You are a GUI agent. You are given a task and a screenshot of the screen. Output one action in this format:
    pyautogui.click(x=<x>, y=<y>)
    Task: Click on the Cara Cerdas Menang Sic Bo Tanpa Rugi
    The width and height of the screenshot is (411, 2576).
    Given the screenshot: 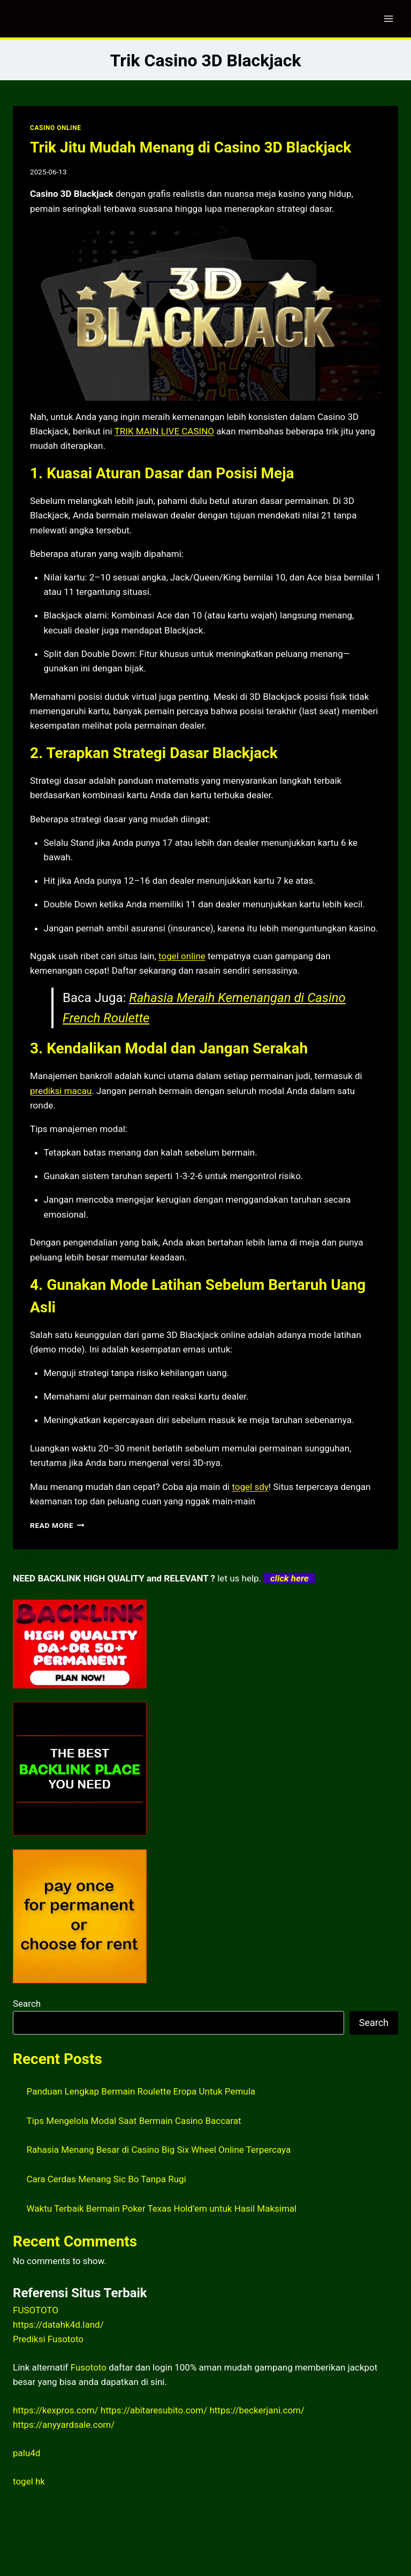 What is the action you would take?
    pyautogui.click(x=106, y=2179)
    